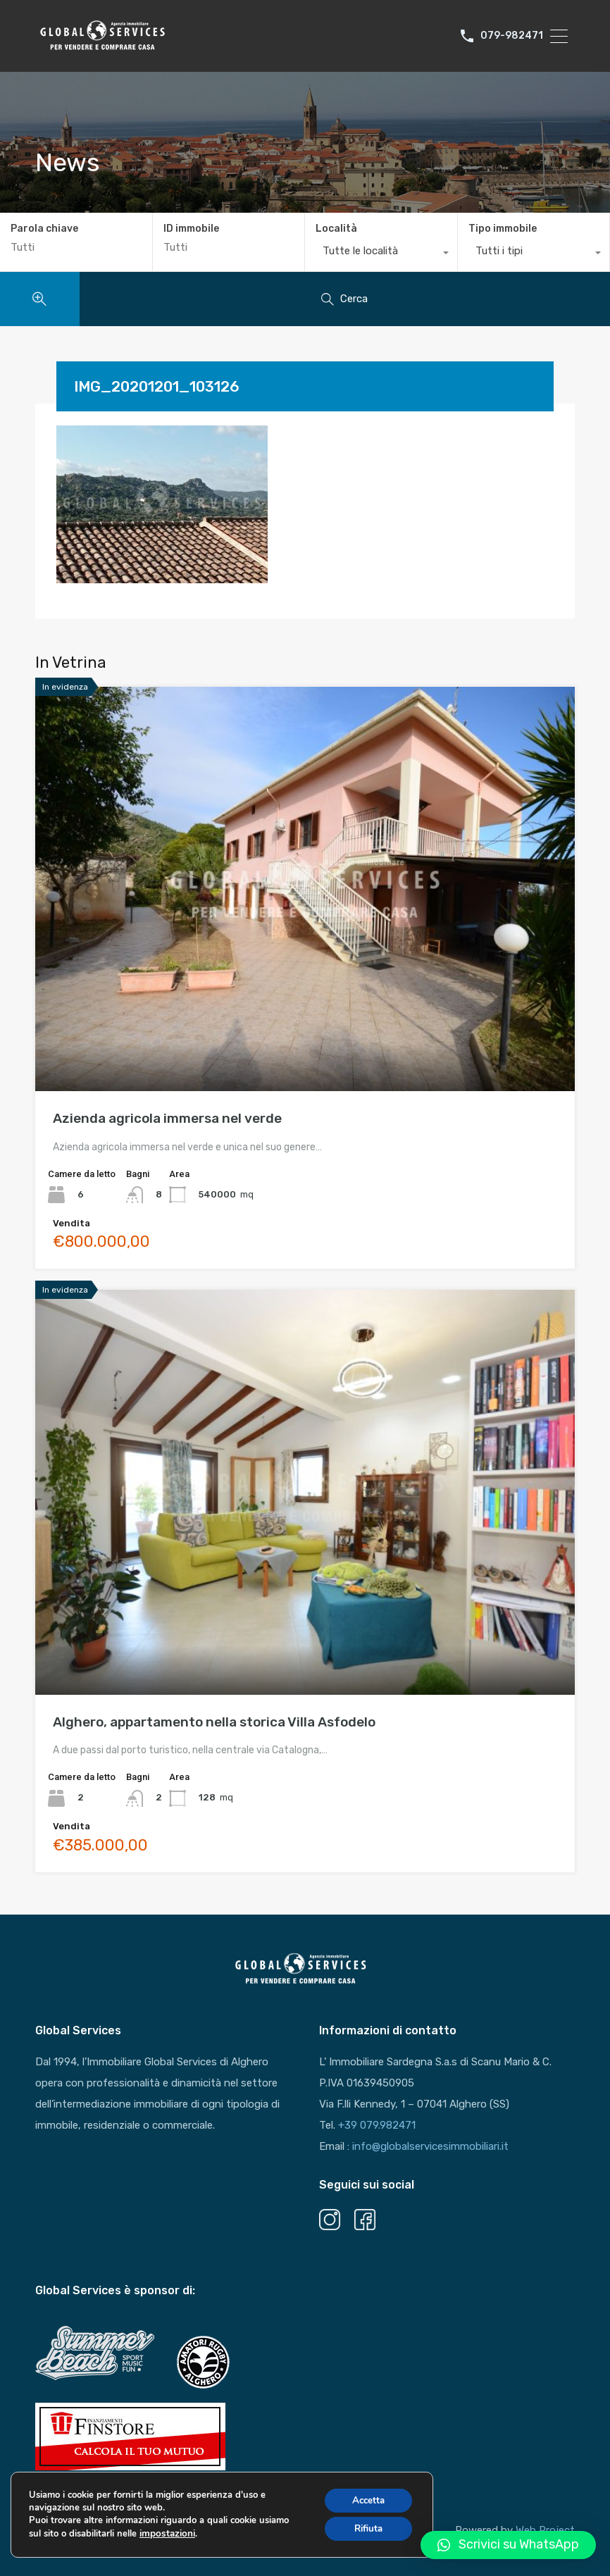  I want to click on 079-982471, so click(511, 36).